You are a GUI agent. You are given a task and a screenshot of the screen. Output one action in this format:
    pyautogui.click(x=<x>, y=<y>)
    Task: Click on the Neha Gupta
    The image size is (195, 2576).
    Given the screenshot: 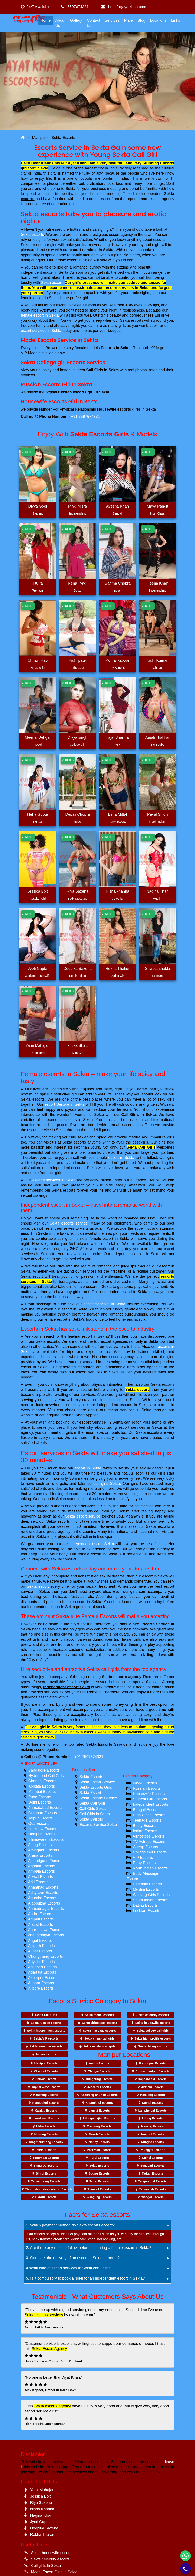 What is the action you would take?
    pyautogui.click(x=37, y=814)
    